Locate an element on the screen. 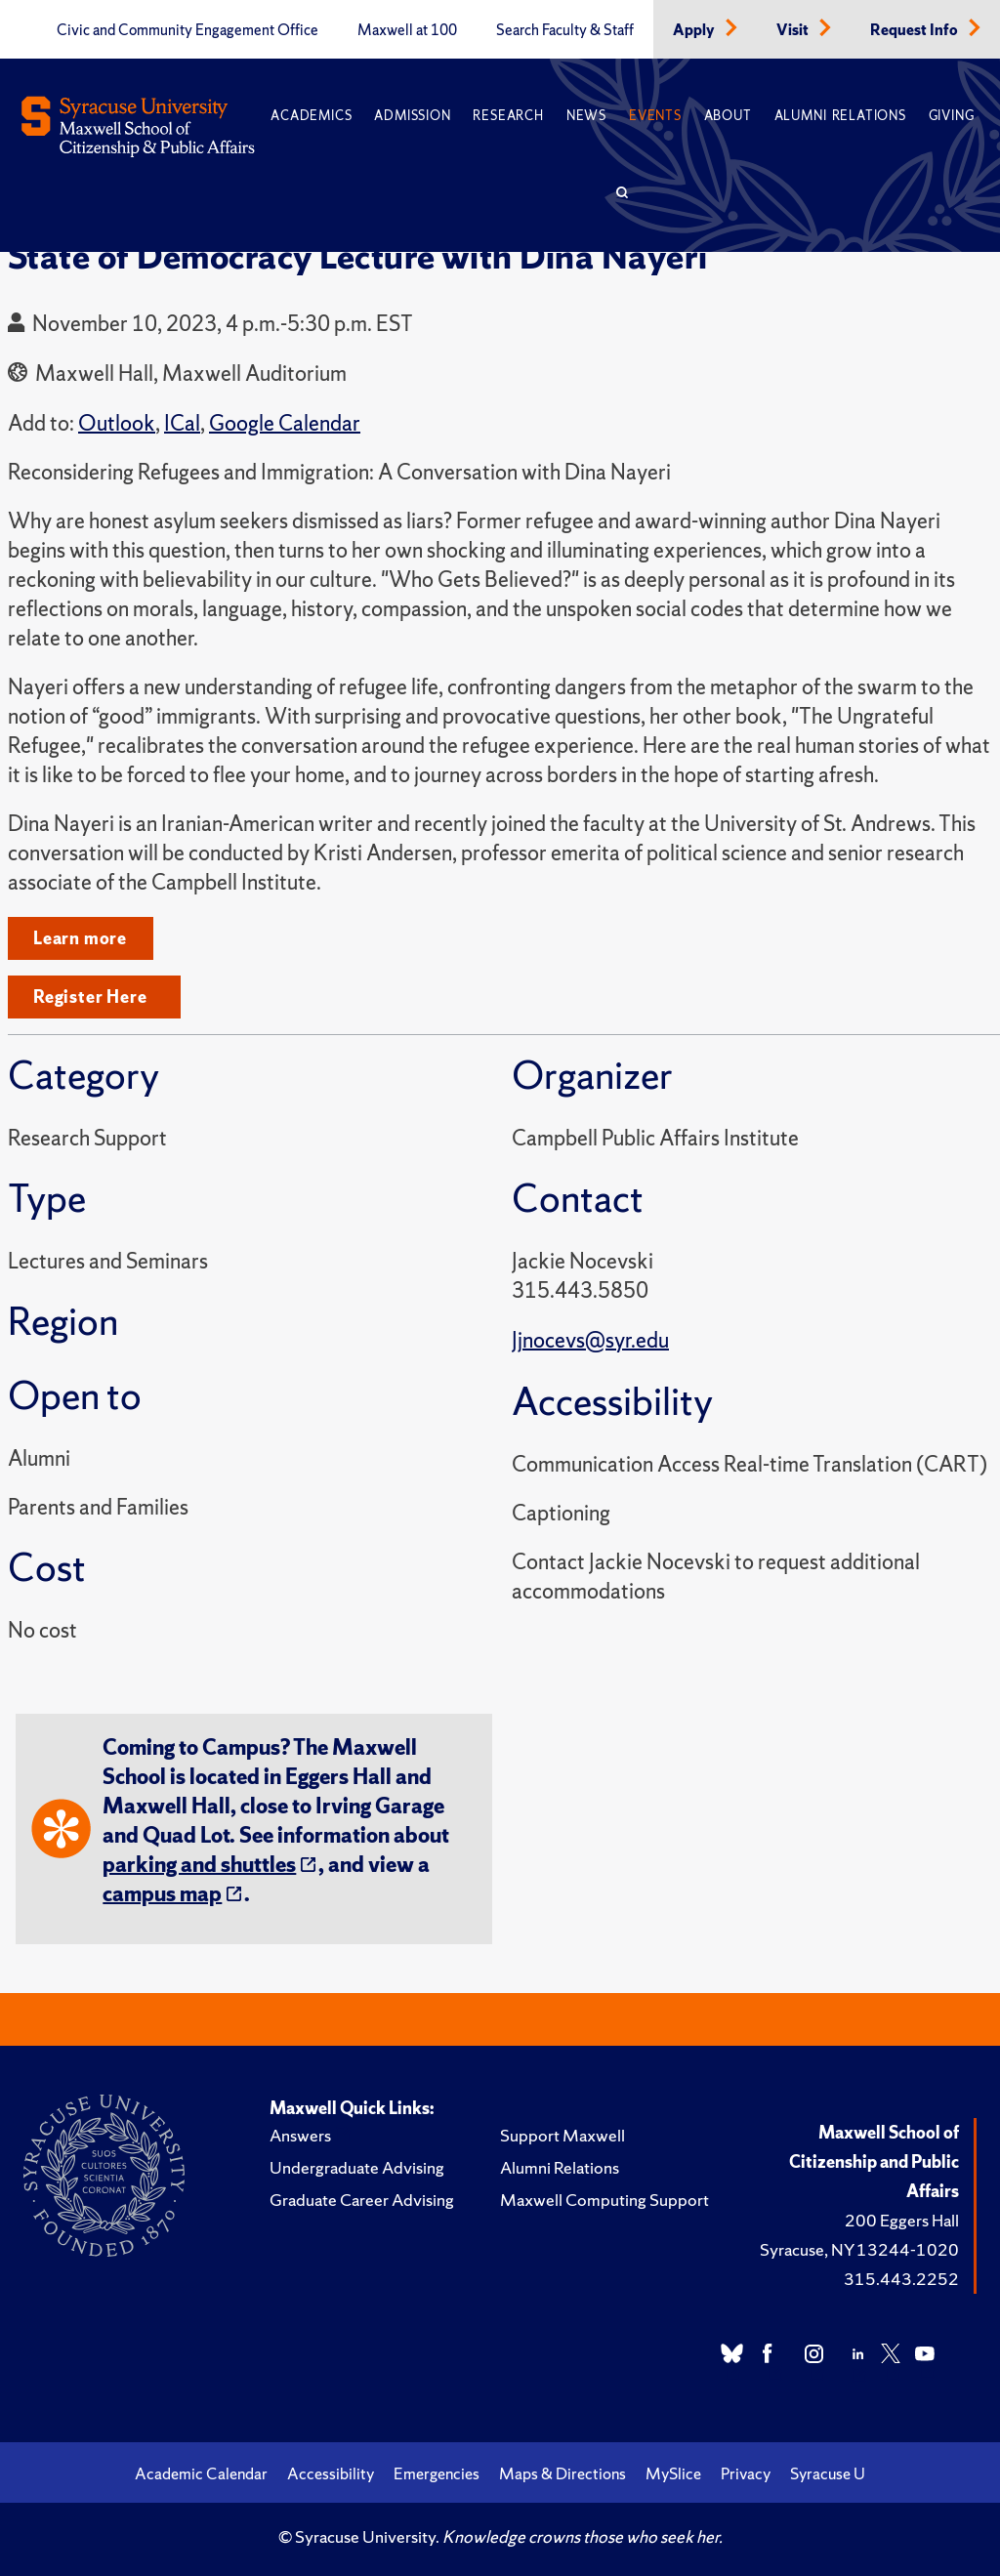 This screenshot has width=1000, height=2576. campus map is located at coordinates (162, 1894).